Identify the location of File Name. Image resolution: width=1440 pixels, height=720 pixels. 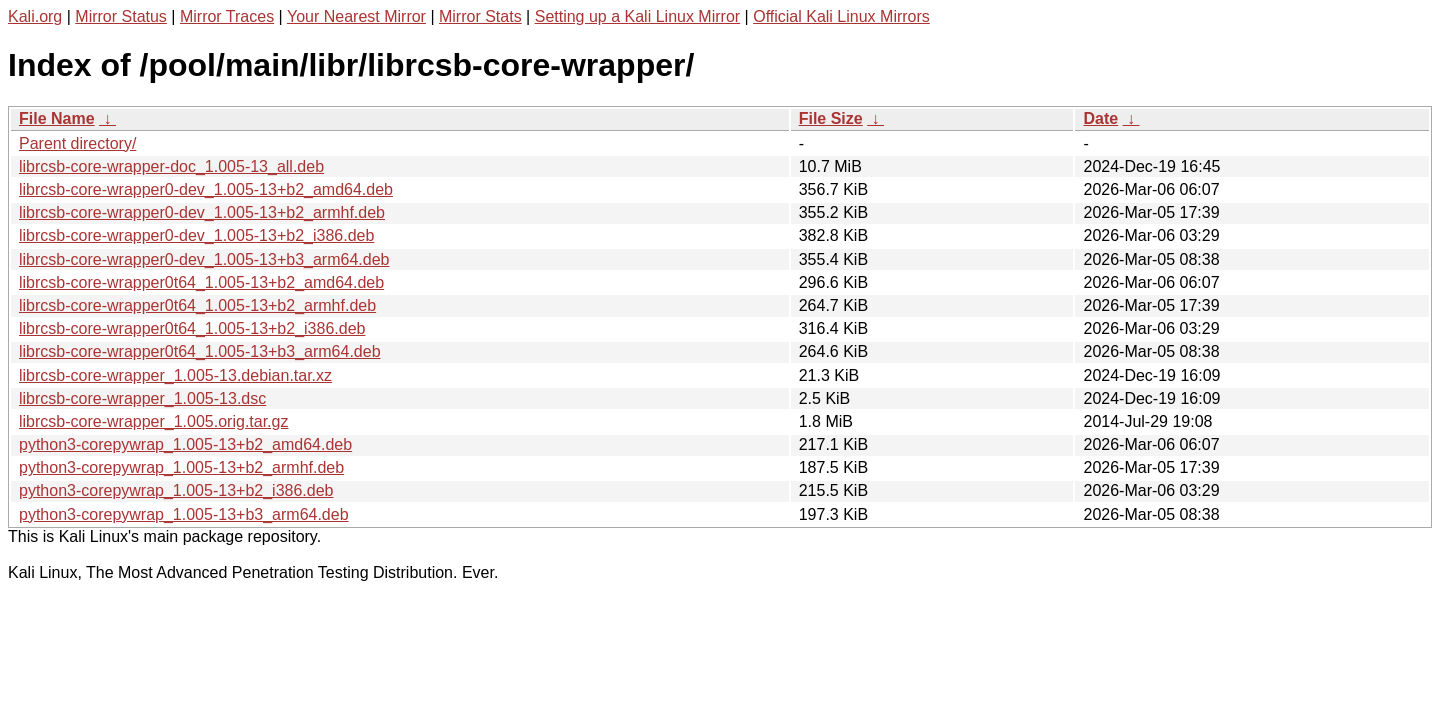
(57, 118).